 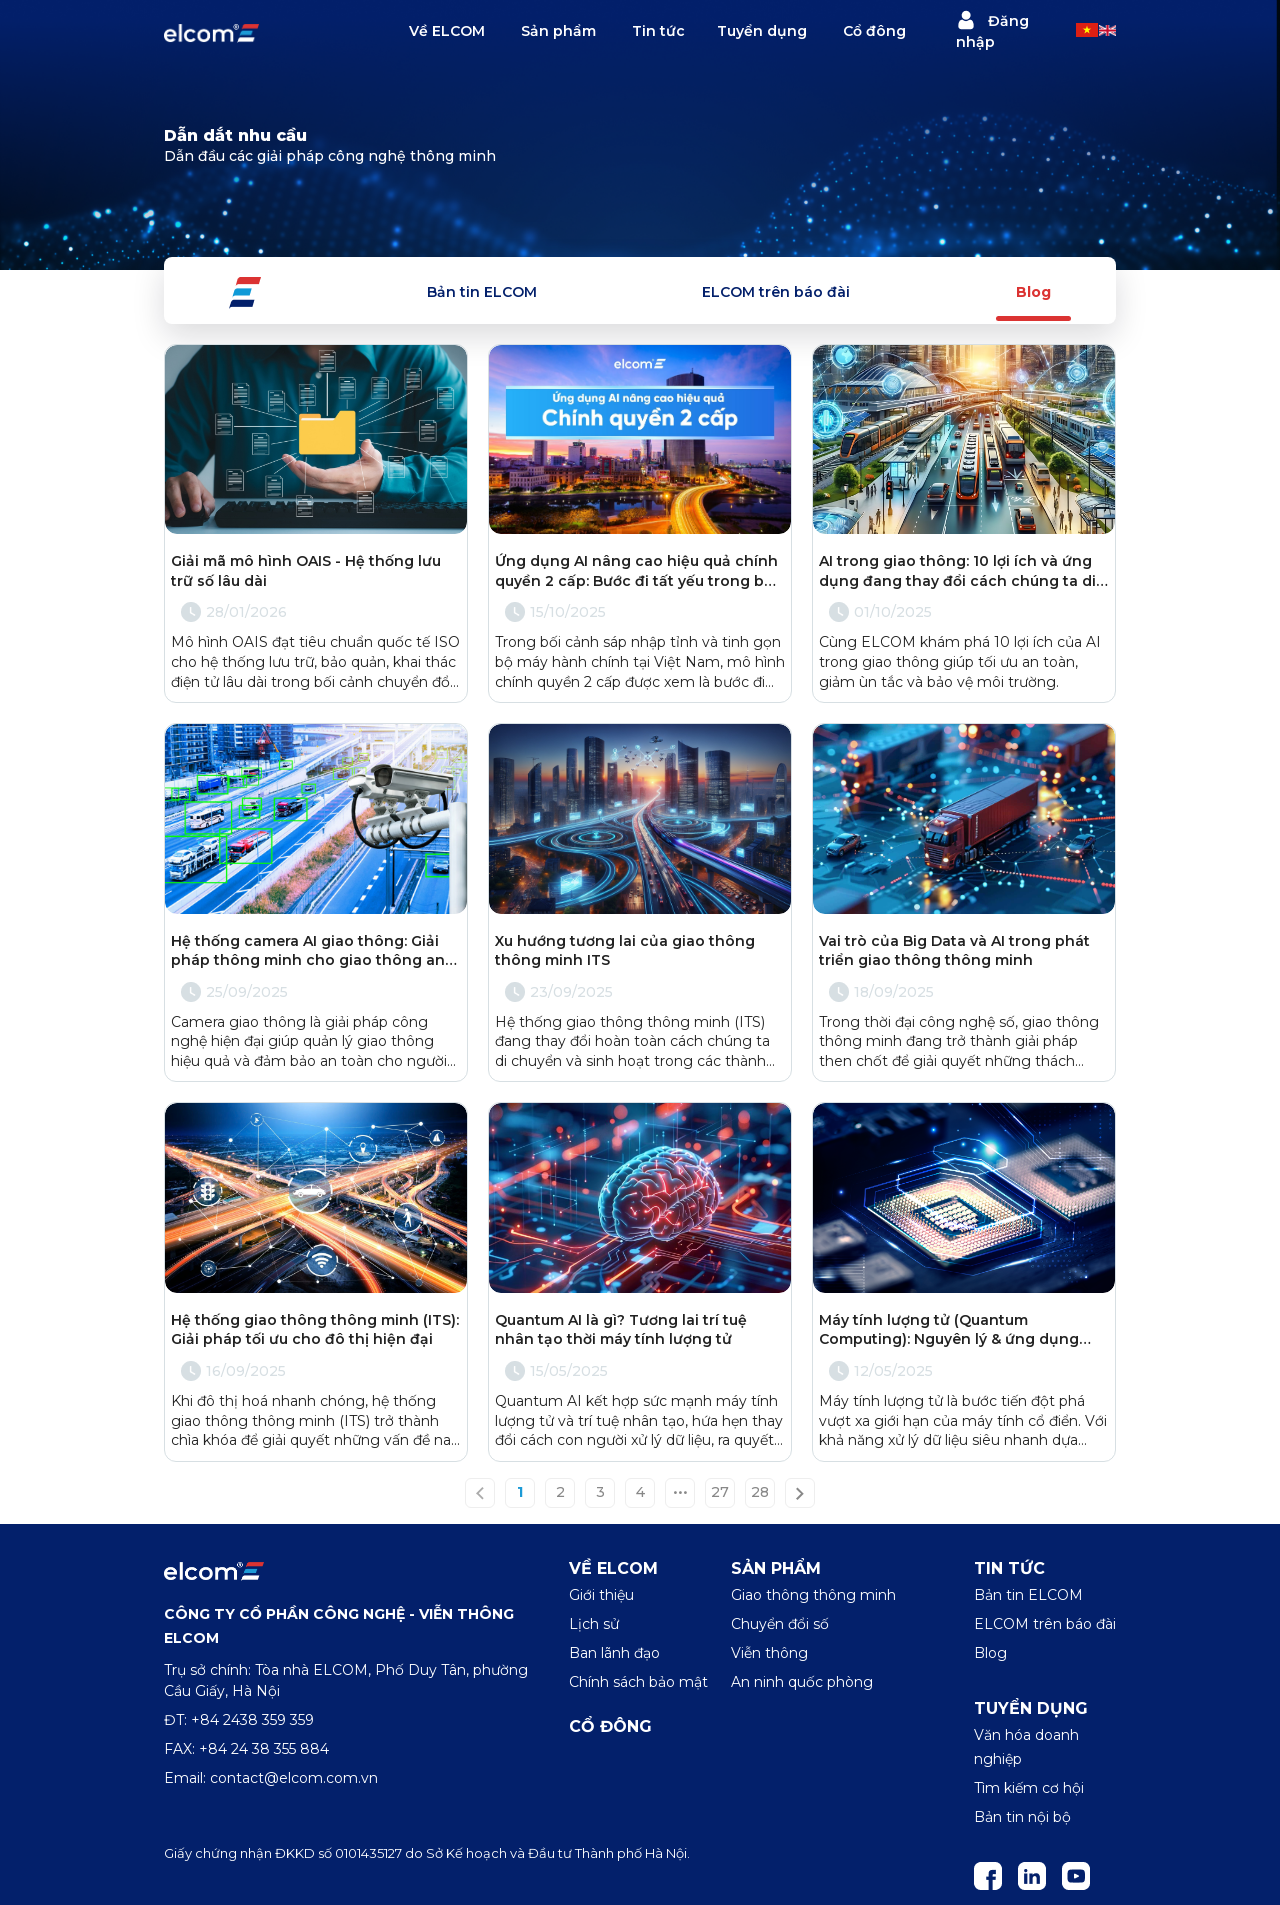 What do you see at coordinates (558, 31) in the screenshot?
I see `Sản phẩm` at bounding box center [558, 31].